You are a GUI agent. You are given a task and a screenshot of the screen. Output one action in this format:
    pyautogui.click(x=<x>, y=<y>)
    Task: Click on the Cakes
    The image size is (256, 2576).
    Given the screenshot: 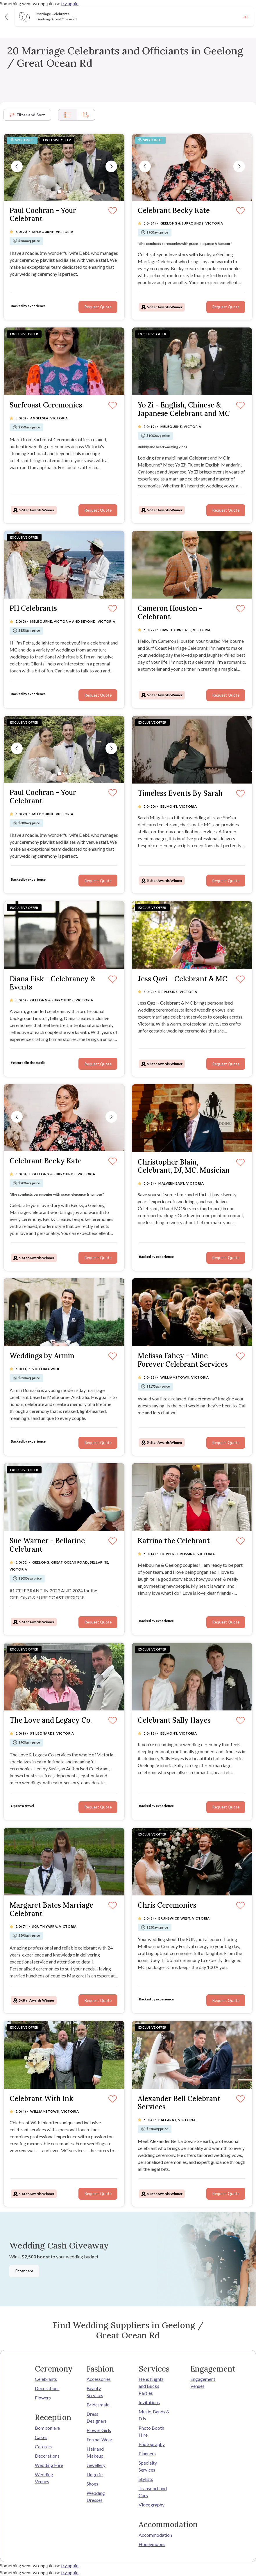 What is the action you would take?
    pyautogui.click(x=41, y=2437)
    